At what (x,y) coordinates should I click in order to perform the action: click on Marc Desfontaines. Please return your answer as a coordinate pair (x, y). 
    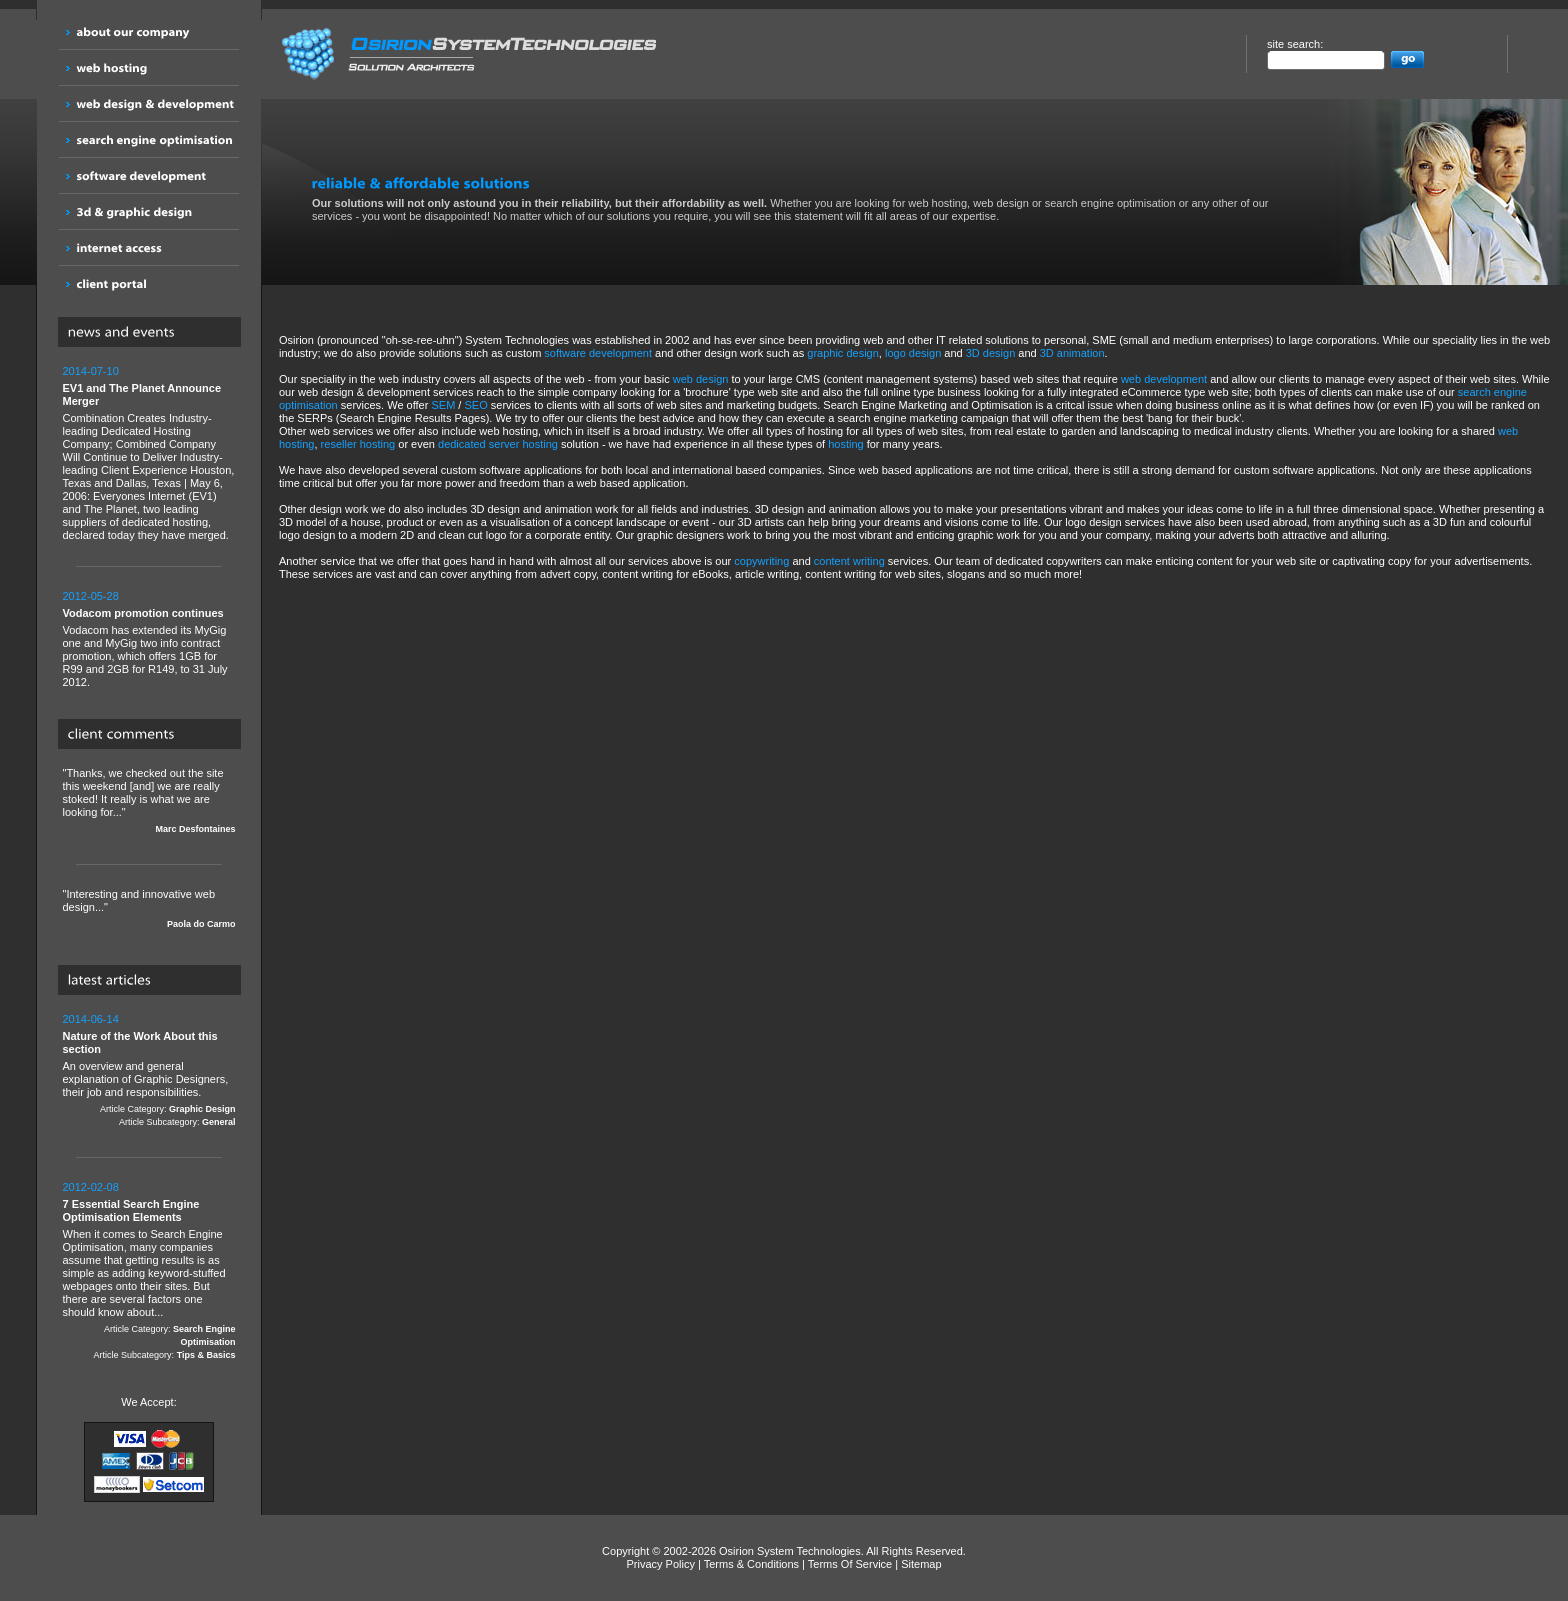
    Looking at the image, I should click on (195, 829).